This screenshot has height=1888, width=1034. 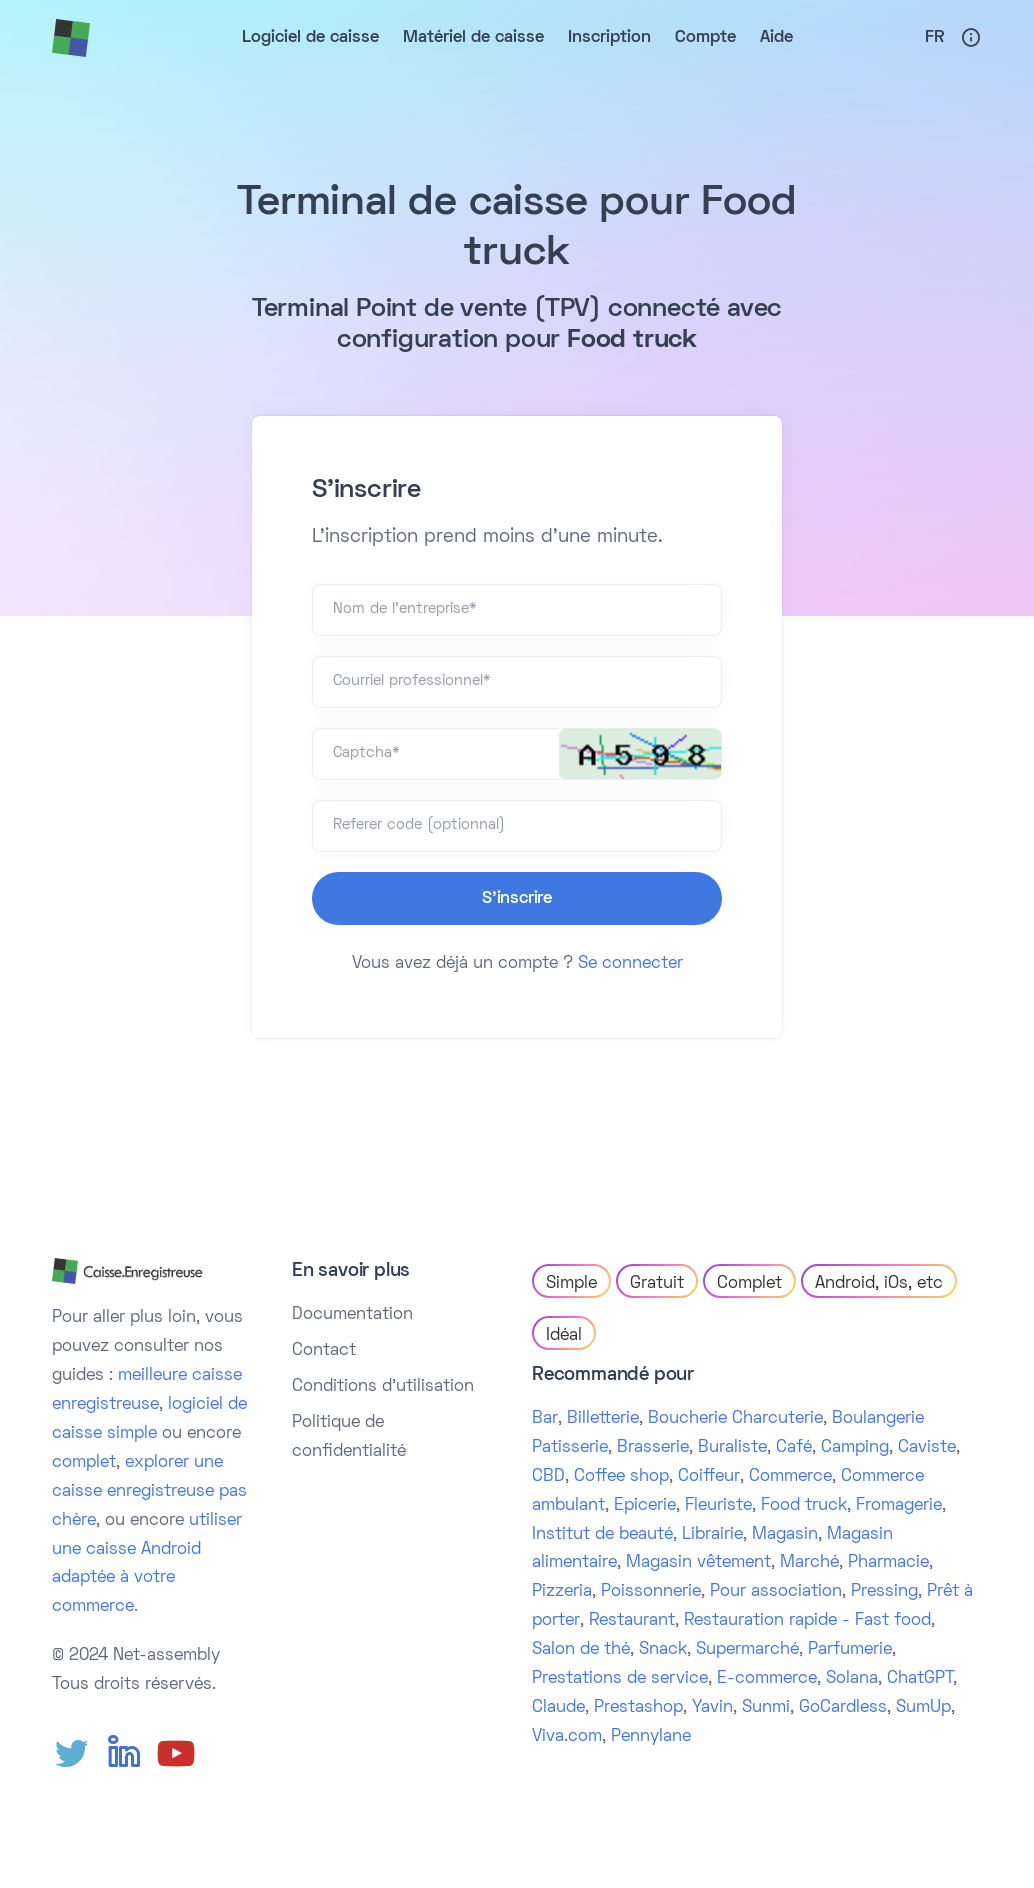 I want to click on Restauration rapide - Fast food, so click(x=807, y=1621).